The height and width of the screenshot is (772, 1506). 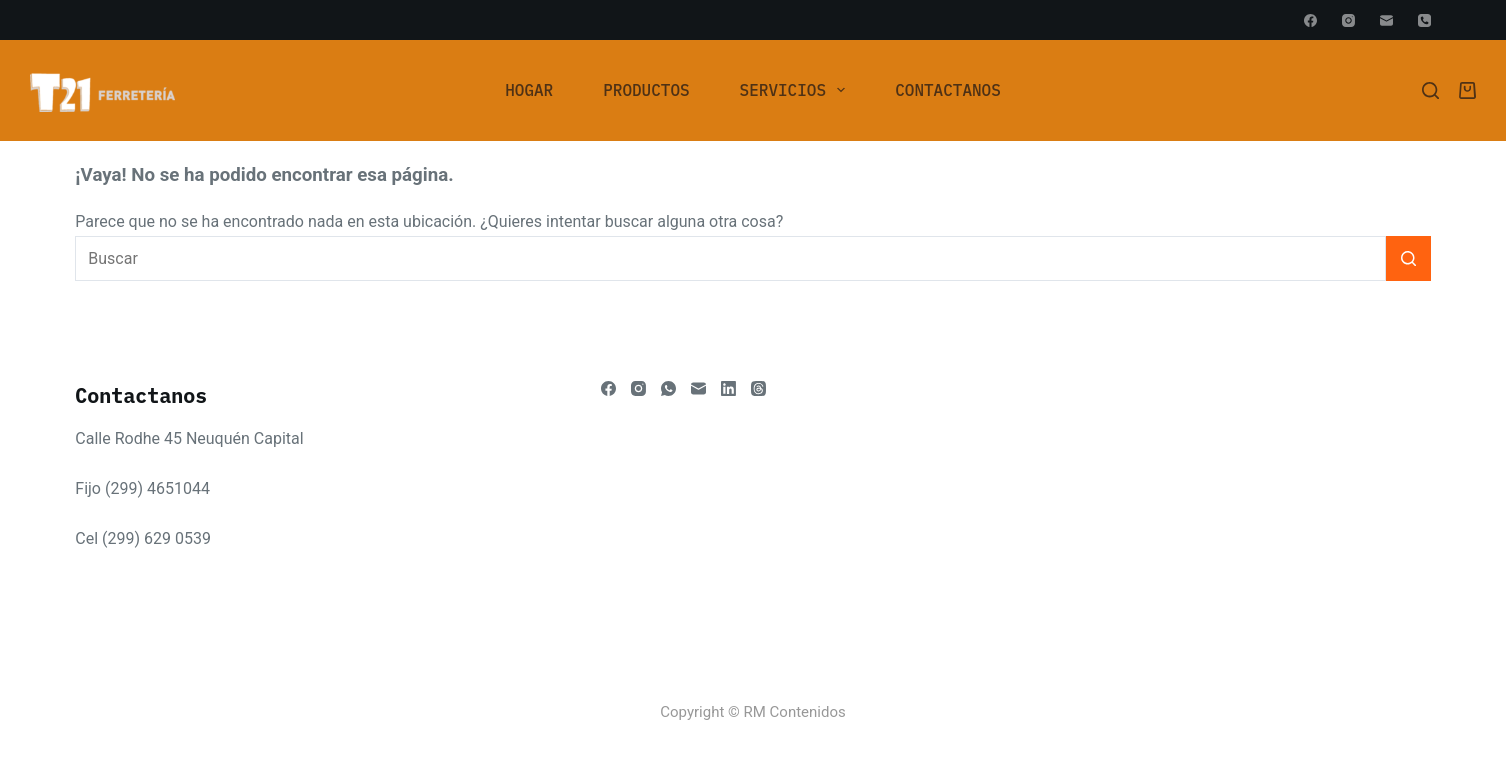 What do you see at coordinates (1348, 20) in the screenshot?
I see `[Instagram]` at bounding box center [1348, 20].